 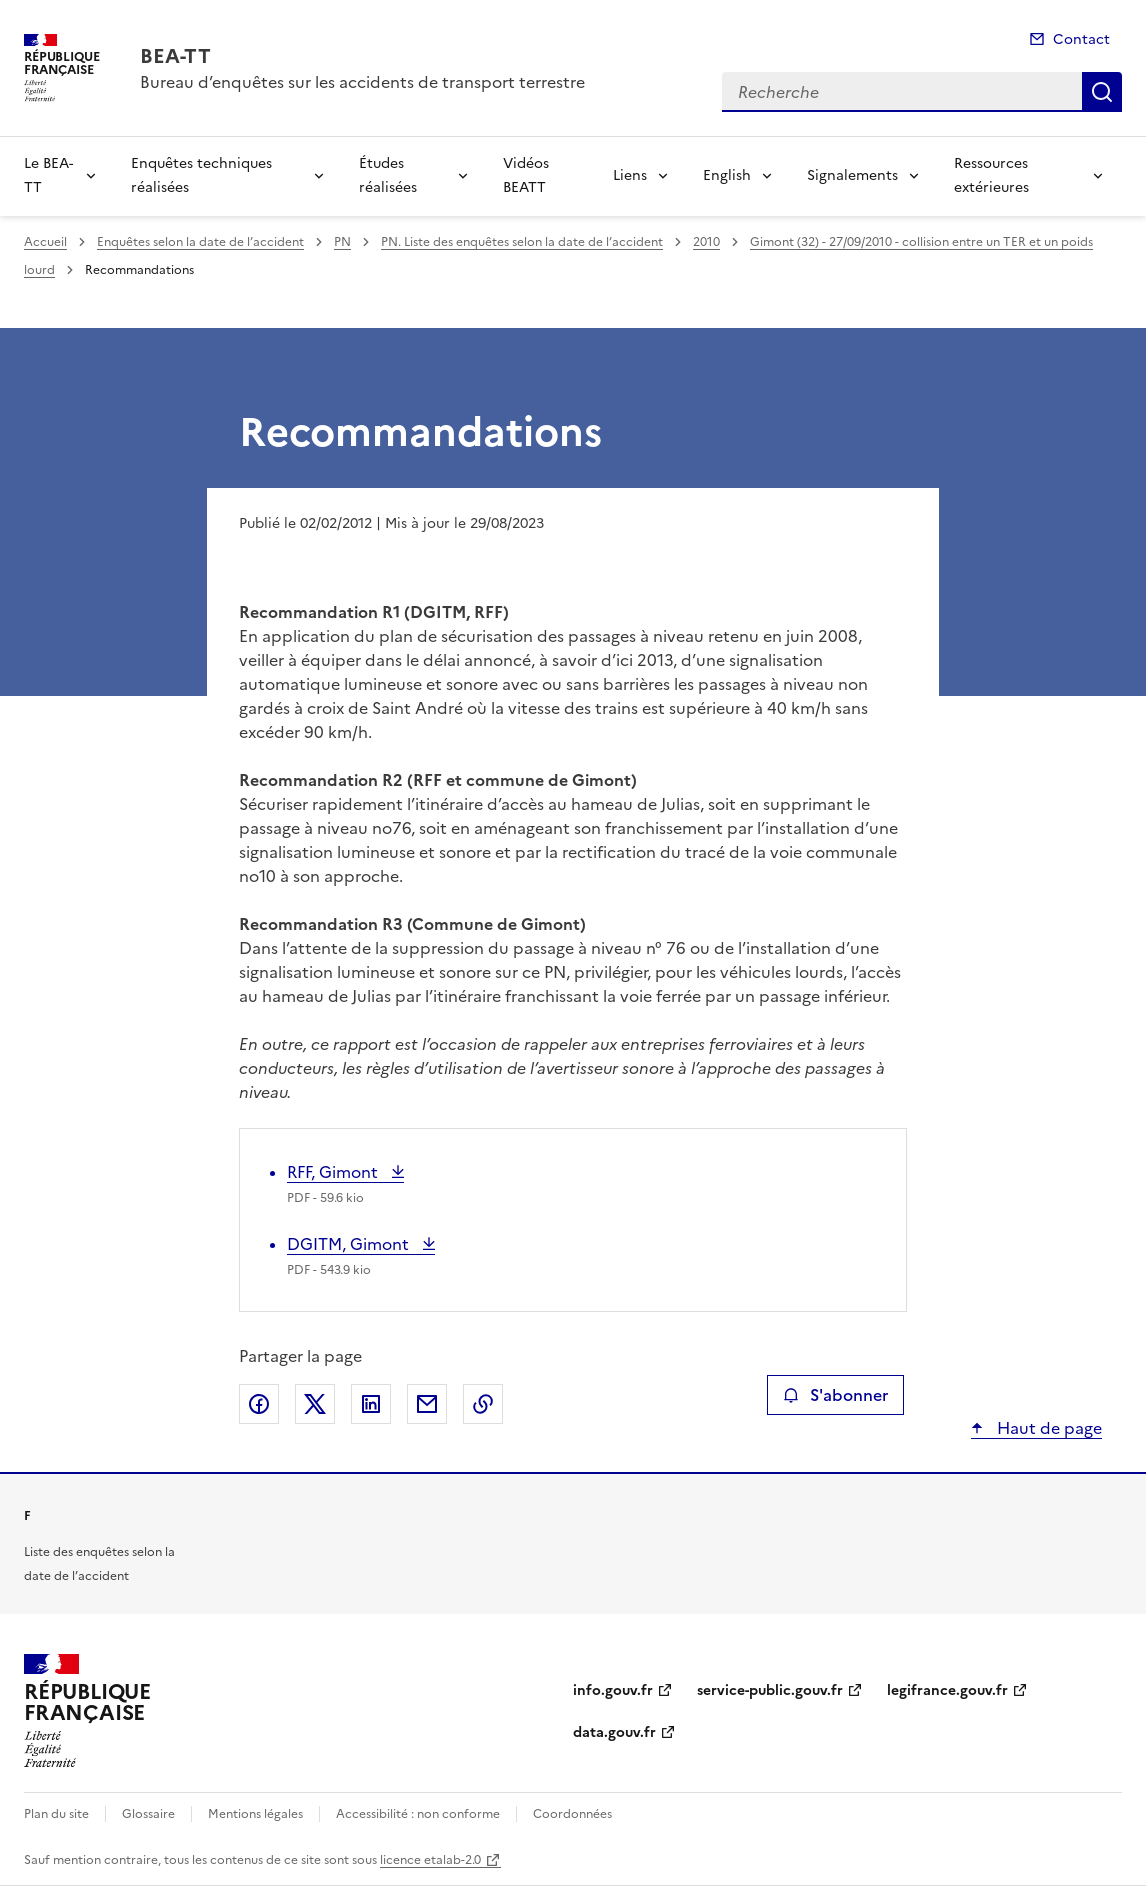 I want to click on DGITM, Gimont, so click(x=350, y=1244).